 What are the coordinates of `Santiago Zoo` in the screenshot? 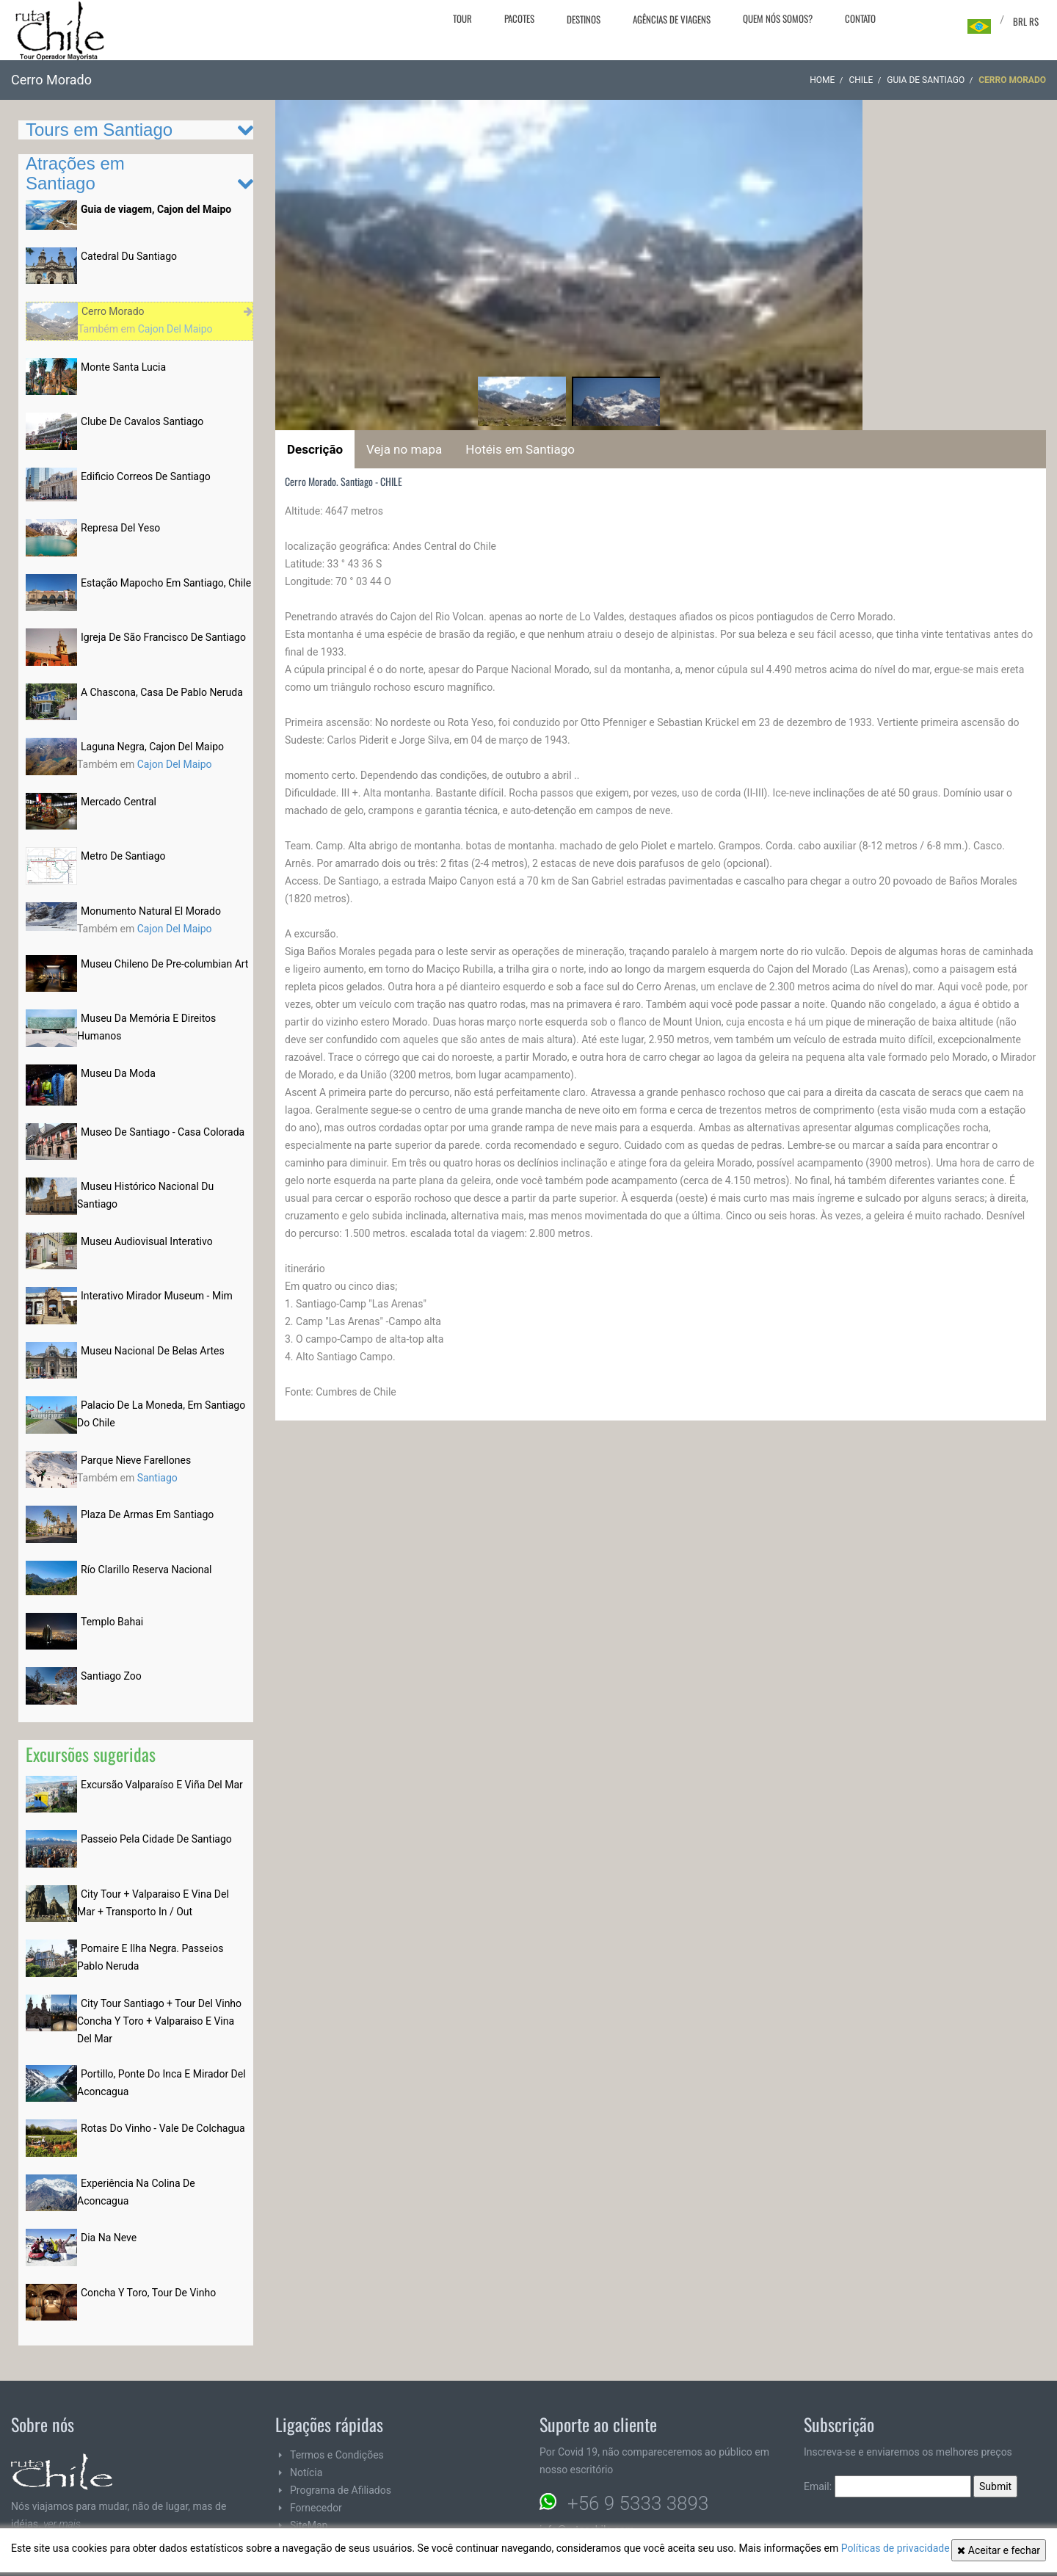 It's located at (111, 1676).